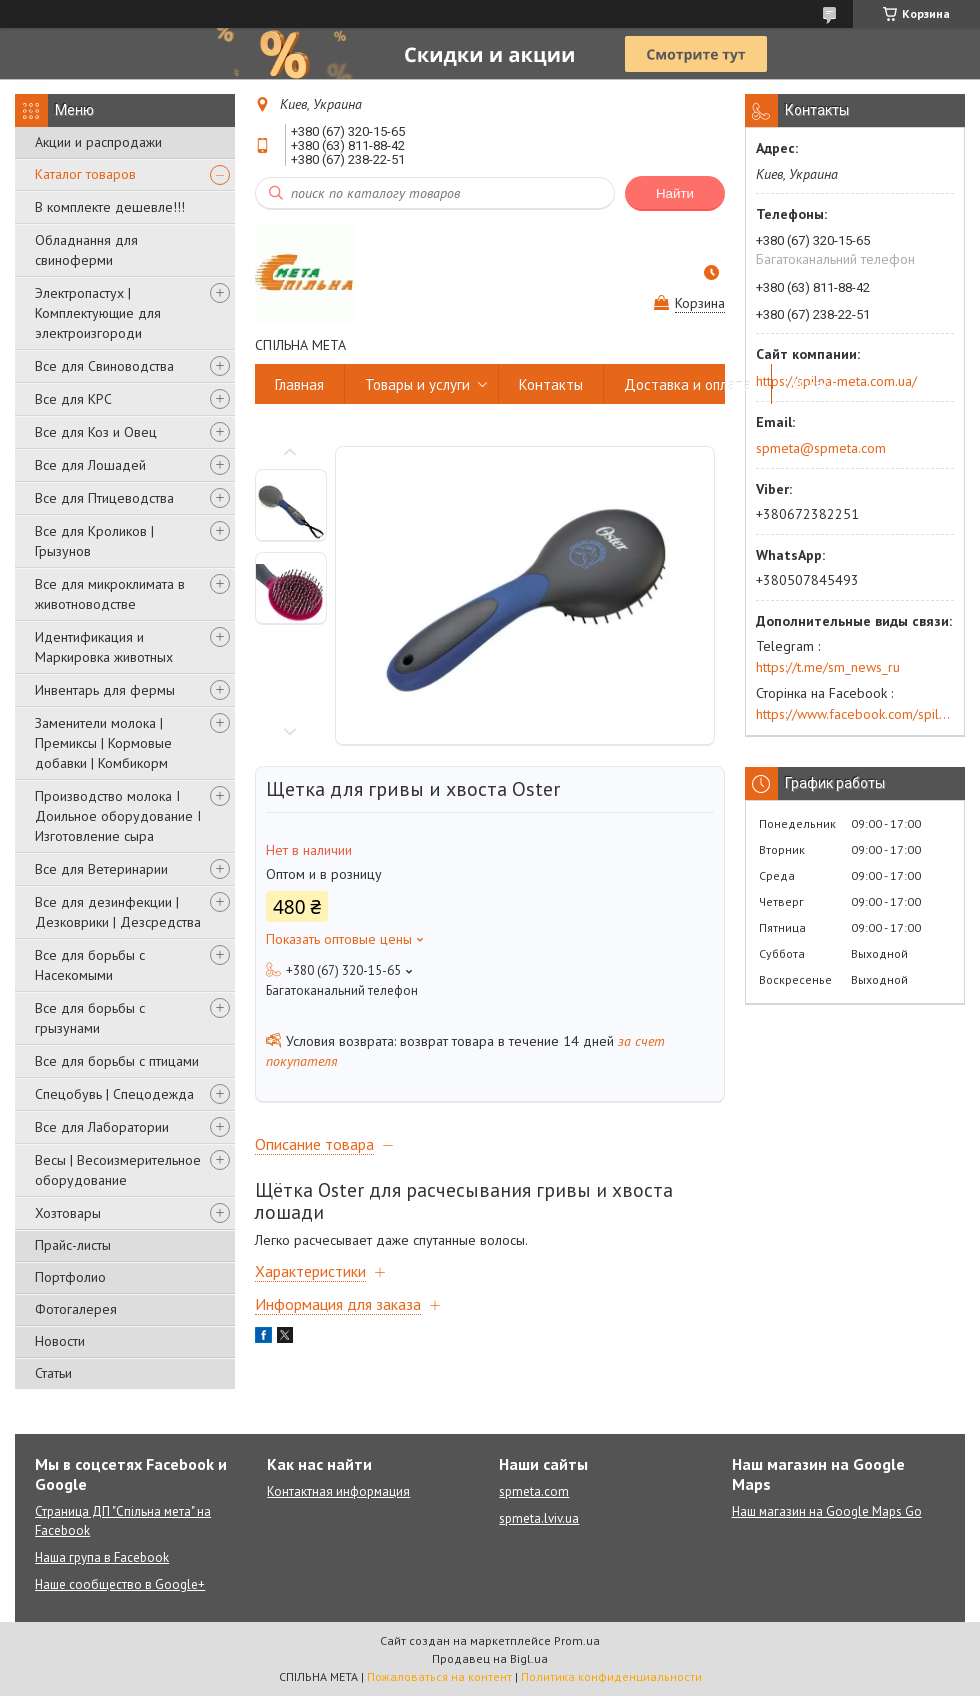 Image resolution: width=980 pixels, height=1696 pixels. I want to click on Товары и услуги, so click(417, 384).